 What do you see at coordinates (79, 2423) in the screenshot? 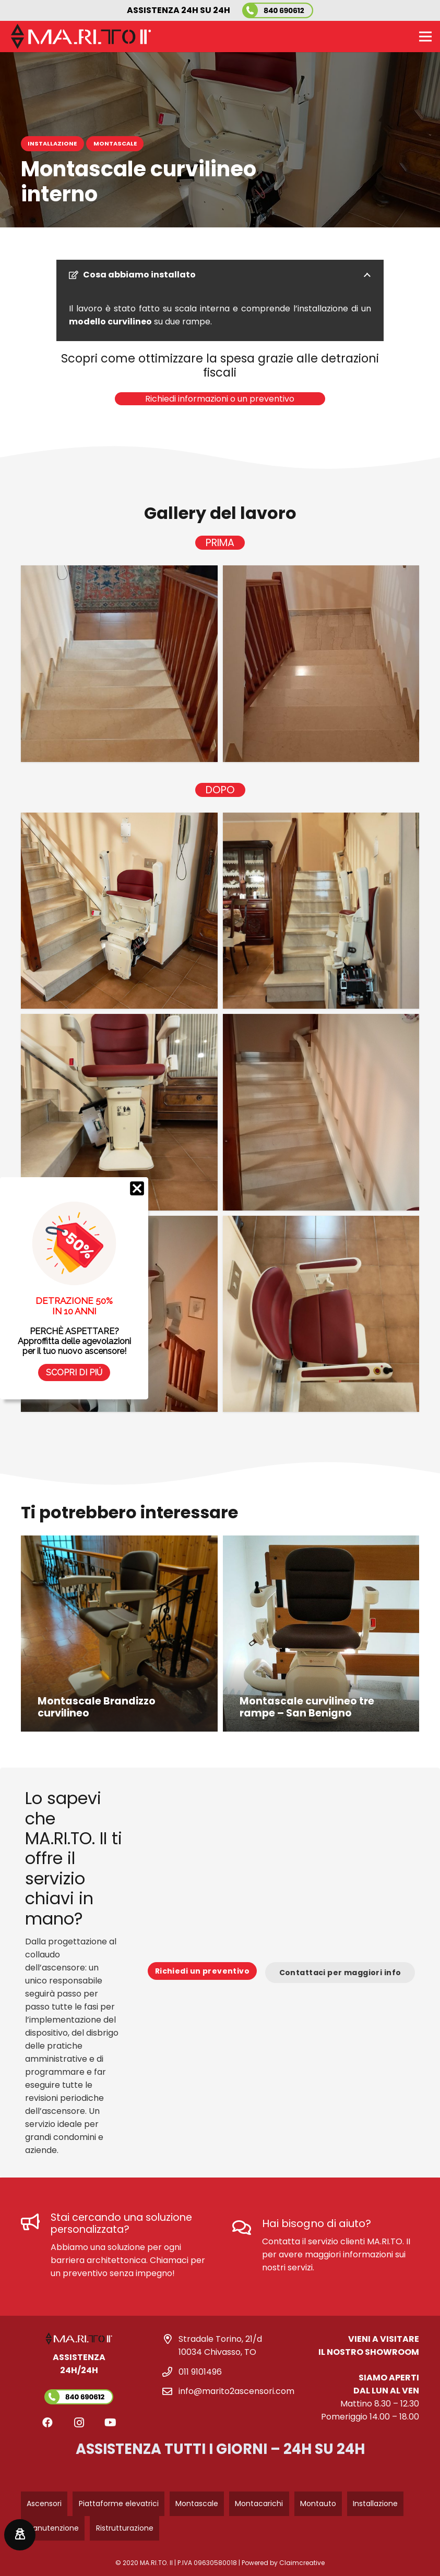
I see `[Instagram]` at bounding box center [79, 2423].